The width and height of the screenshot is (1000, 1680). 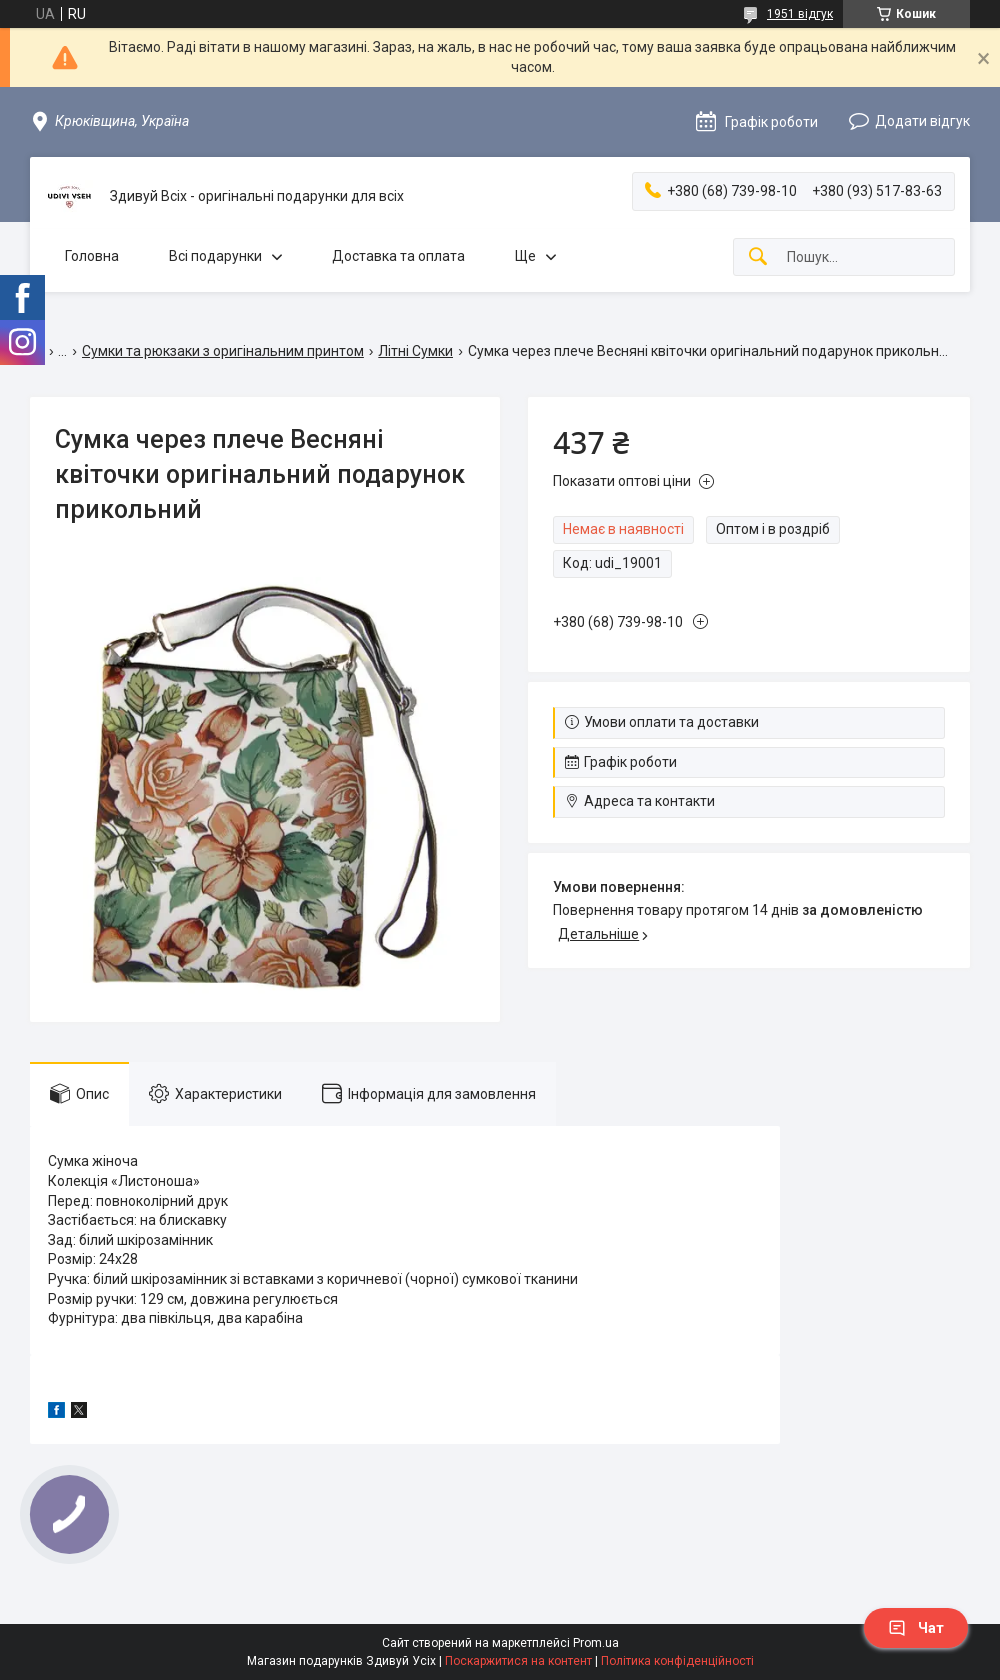 I want to click on Політика конфіденційності, so click(x=677, y=1661).